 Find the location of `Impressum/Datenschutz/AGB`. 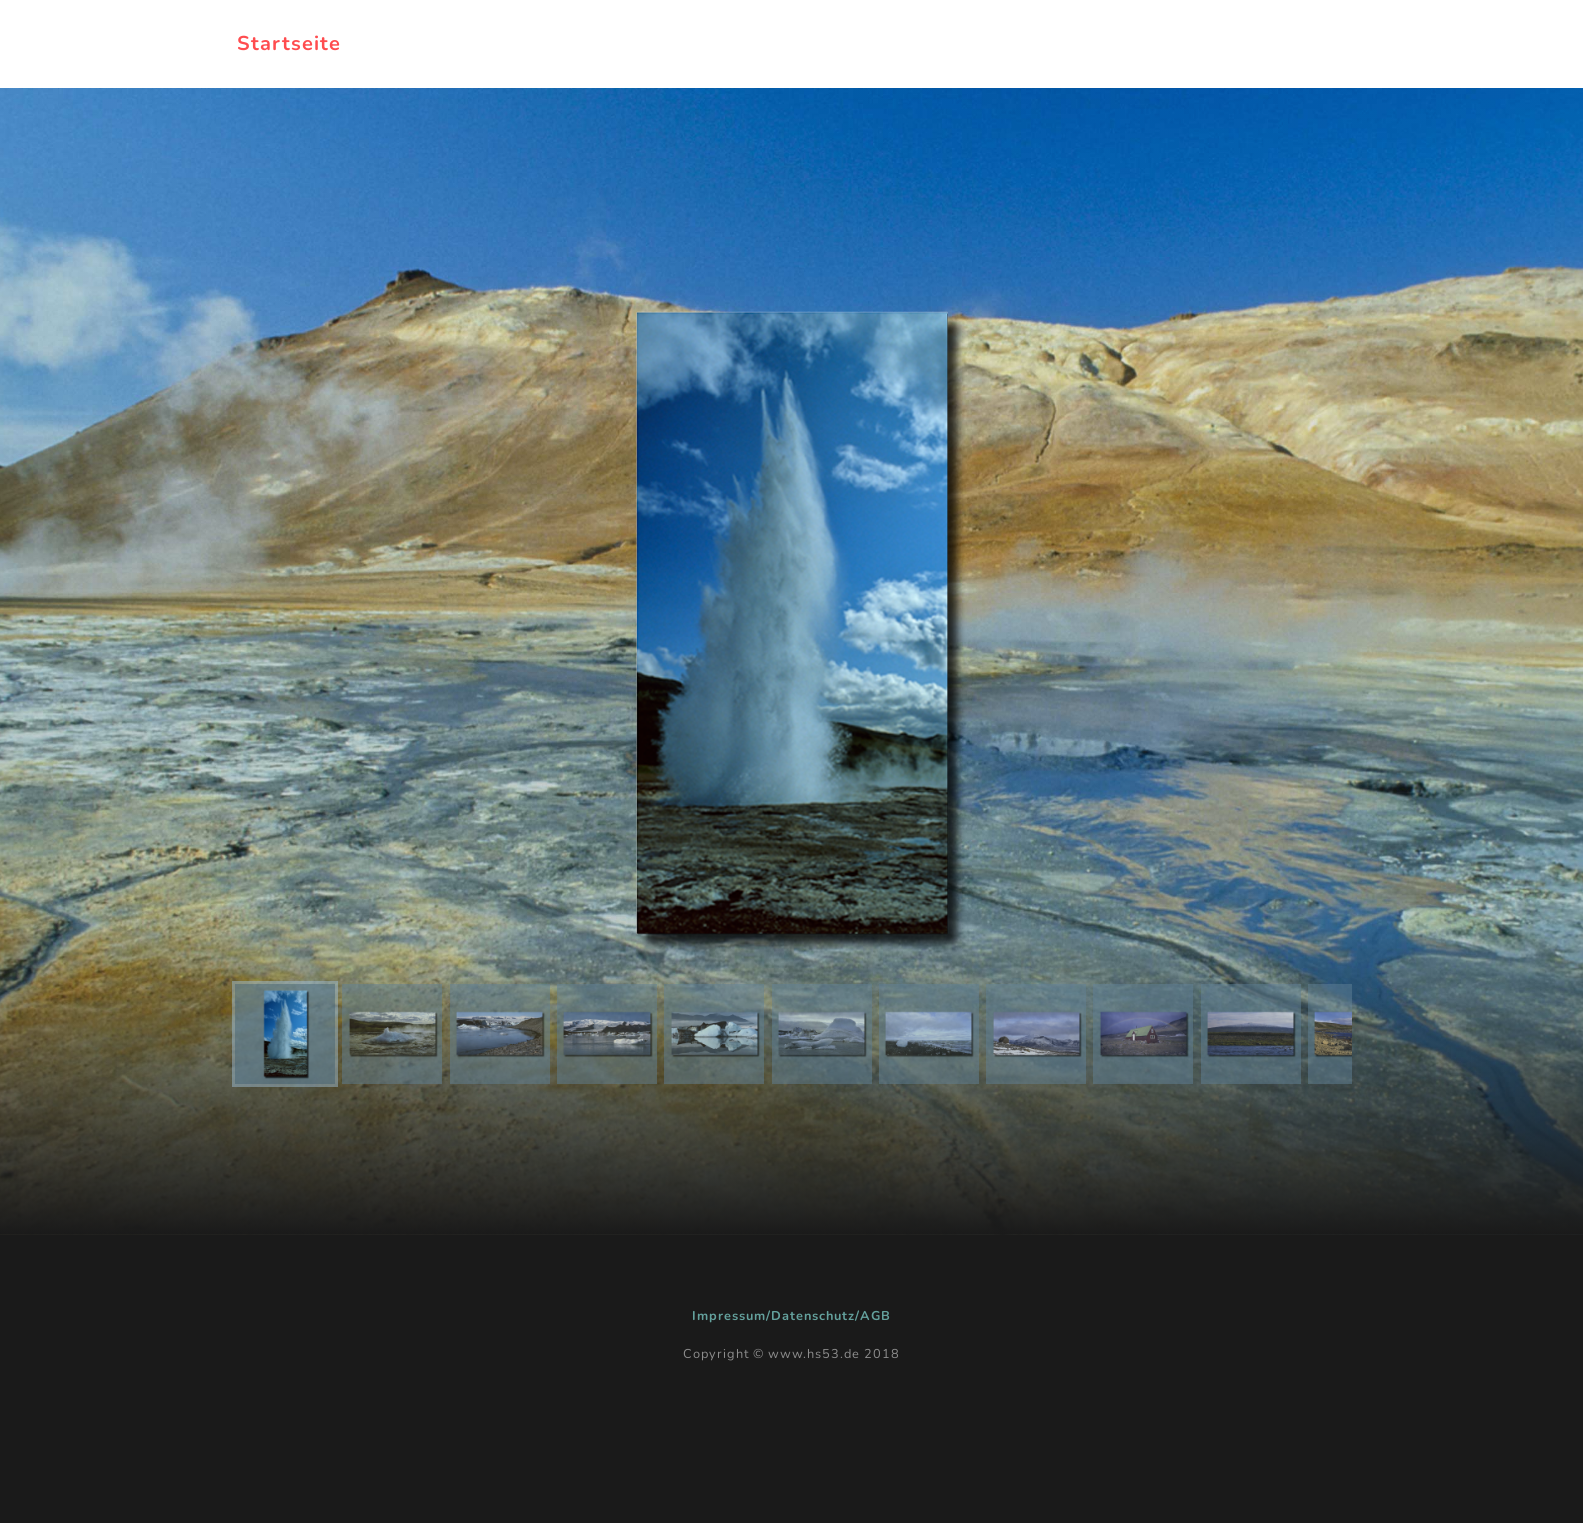

Impressum/Datenschutz/AGB is located at coordinates (791, 1316).